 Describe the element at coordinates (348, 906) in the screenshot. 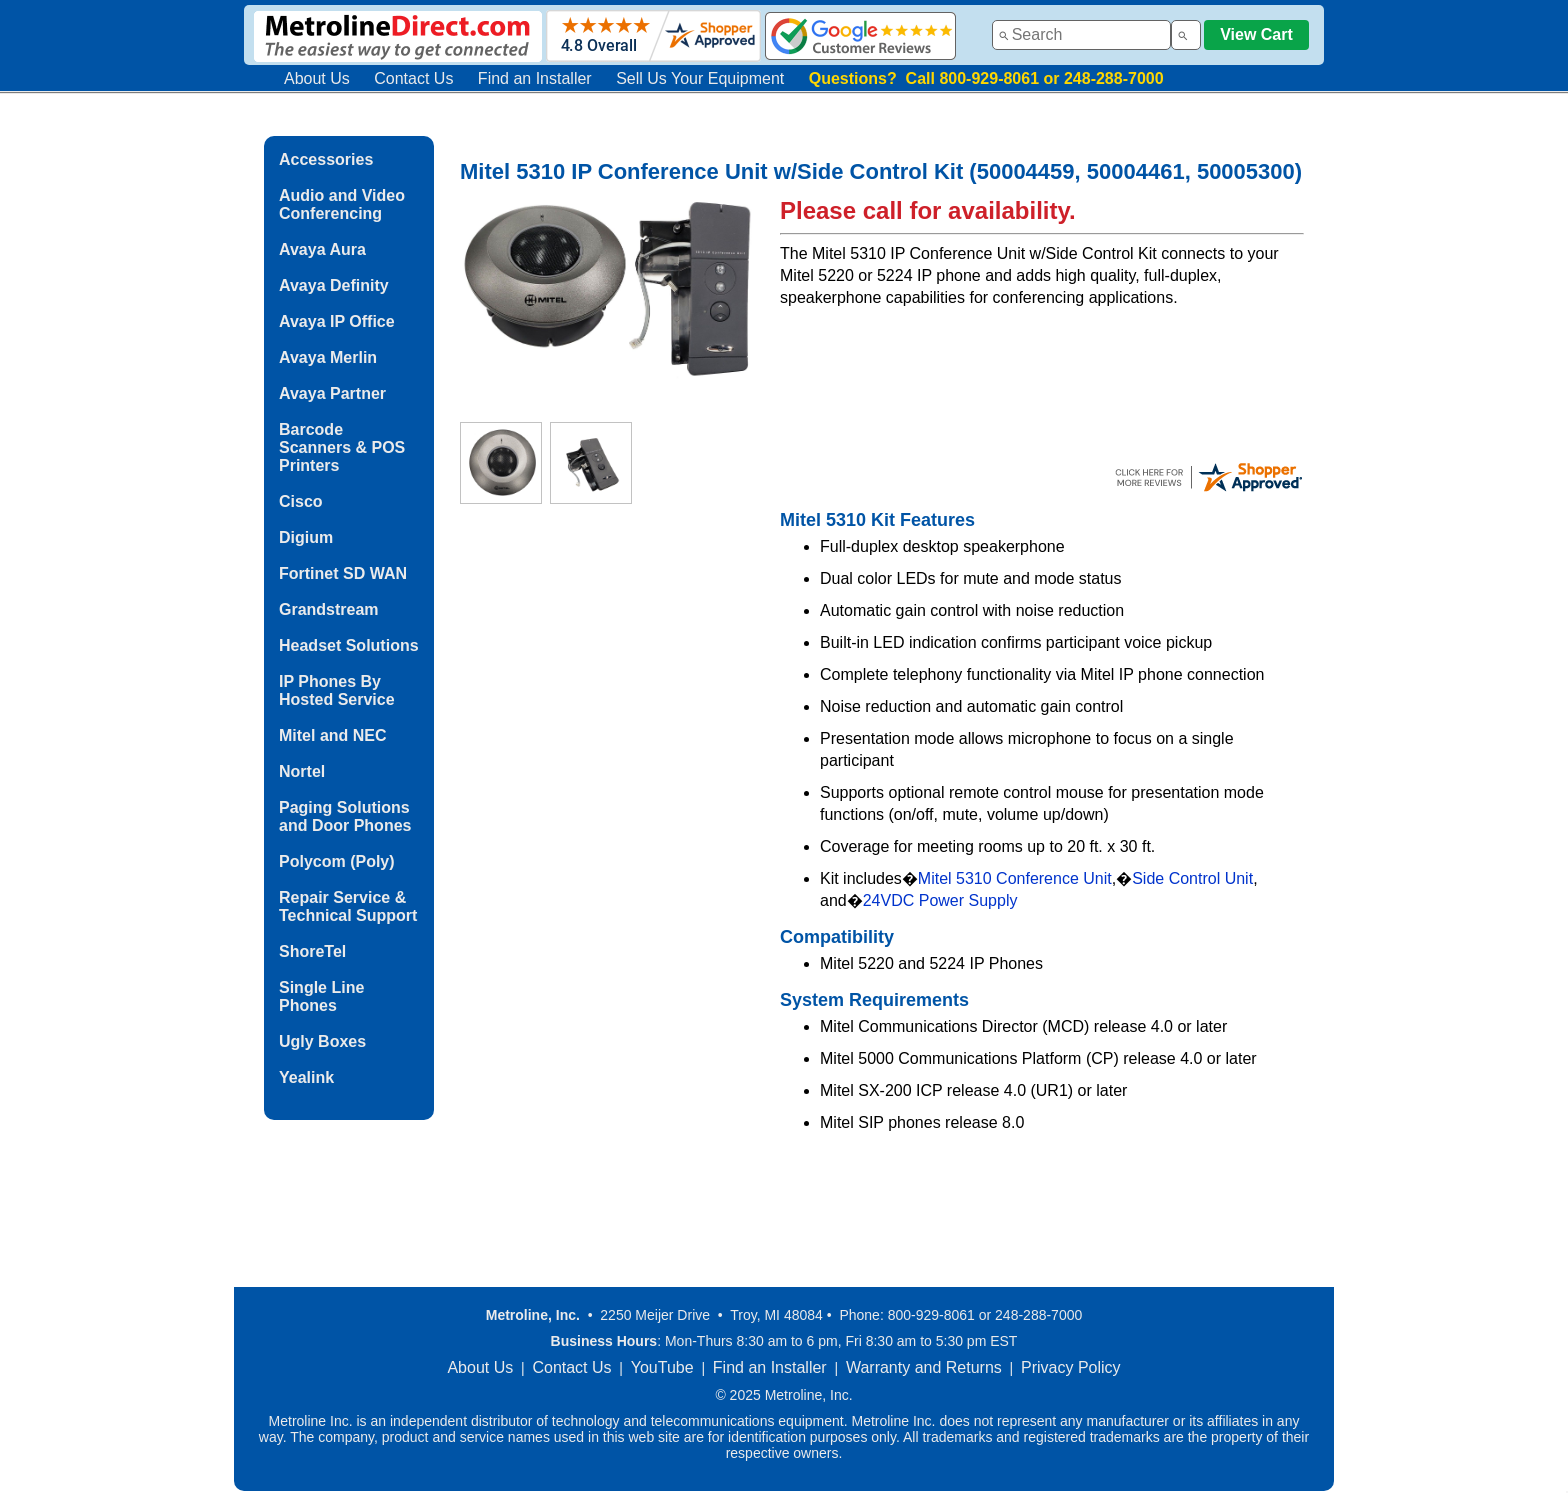

I see `Repair Service & Technical Support` at that location.